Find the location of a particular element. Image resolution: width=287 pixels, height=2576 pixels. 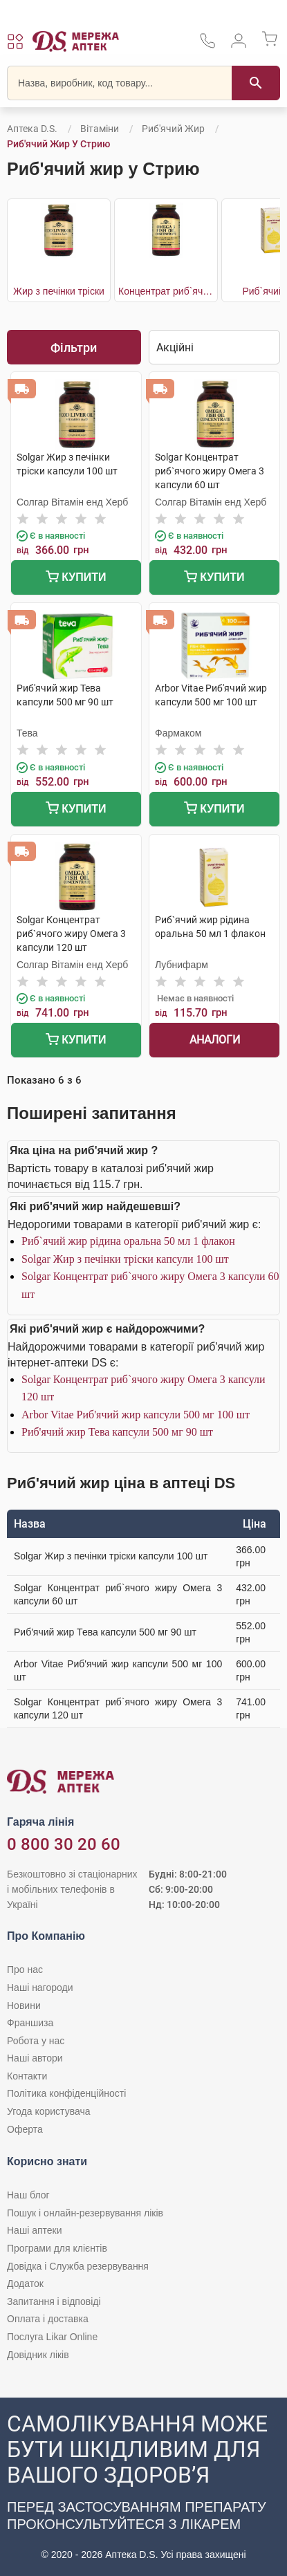

Аналоги is located at coordinates (214, 1039).